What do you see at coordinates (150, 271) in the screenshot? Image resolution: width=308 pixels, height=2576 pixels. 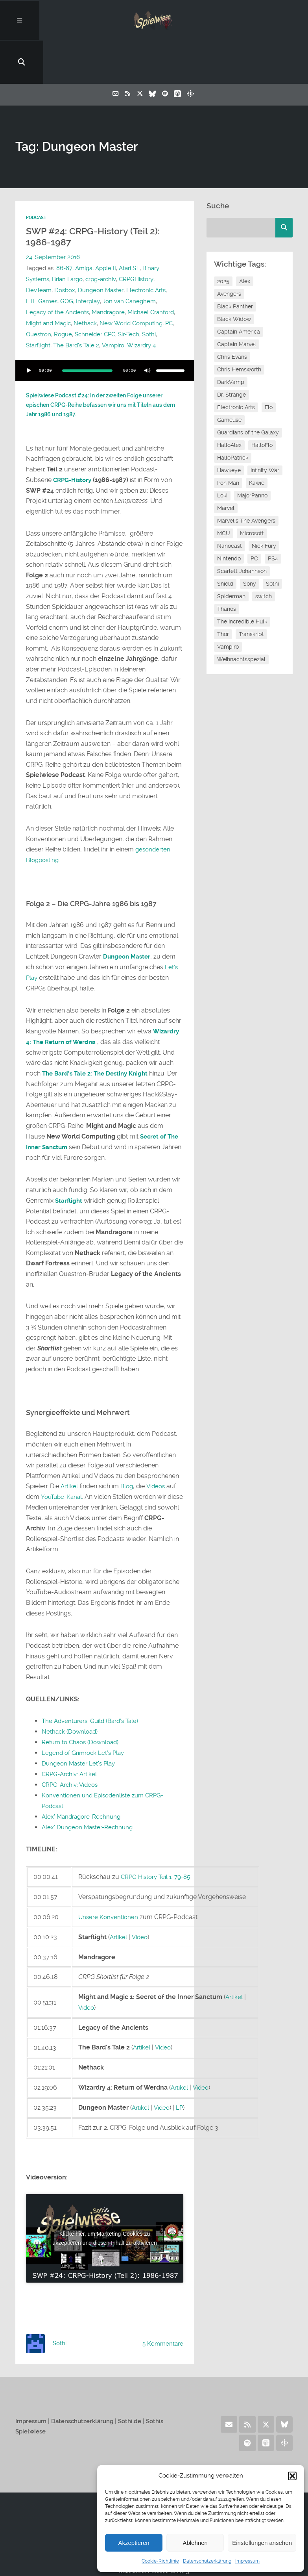 I see `Michael Cranford` at bounding box center [150, 271].